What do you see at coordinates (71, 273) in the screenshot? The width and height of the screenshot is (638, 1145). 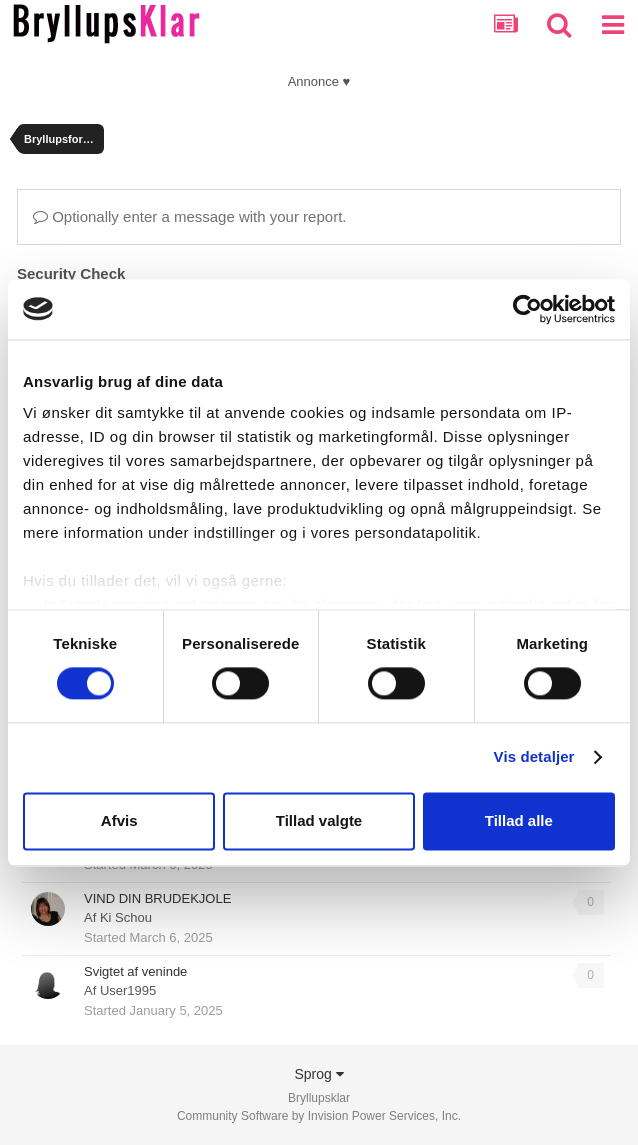 I see `Security Check` at bounding box center [71, 273].